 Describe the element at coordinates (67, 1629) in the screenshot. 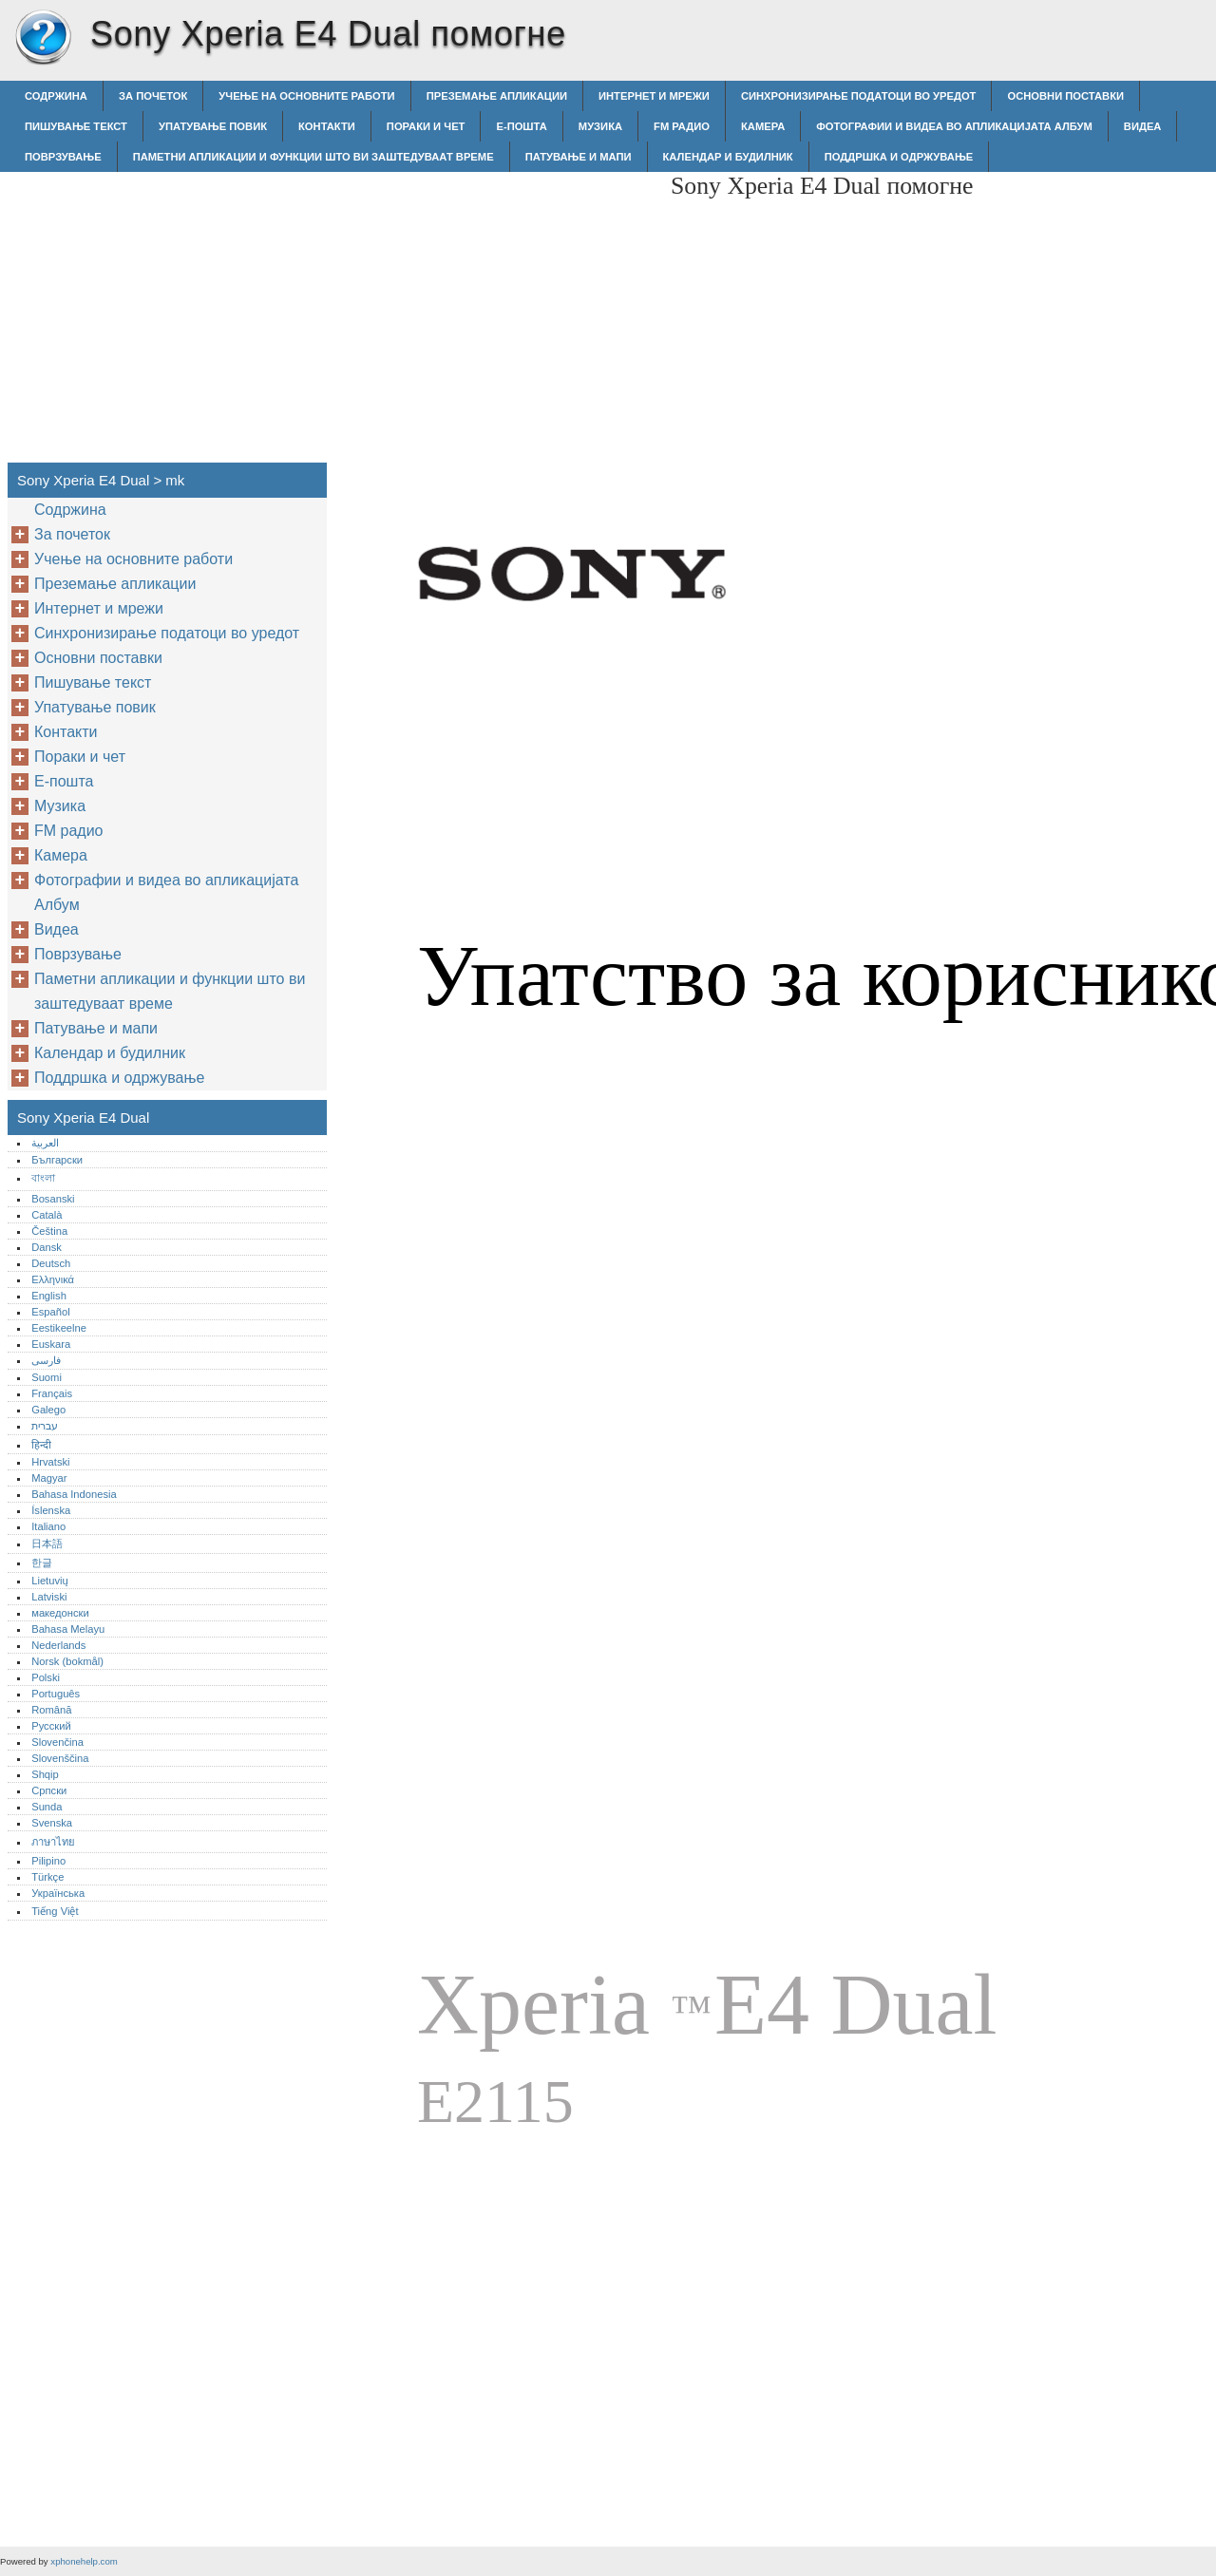

I see `Bahasa Melayu` at that location.